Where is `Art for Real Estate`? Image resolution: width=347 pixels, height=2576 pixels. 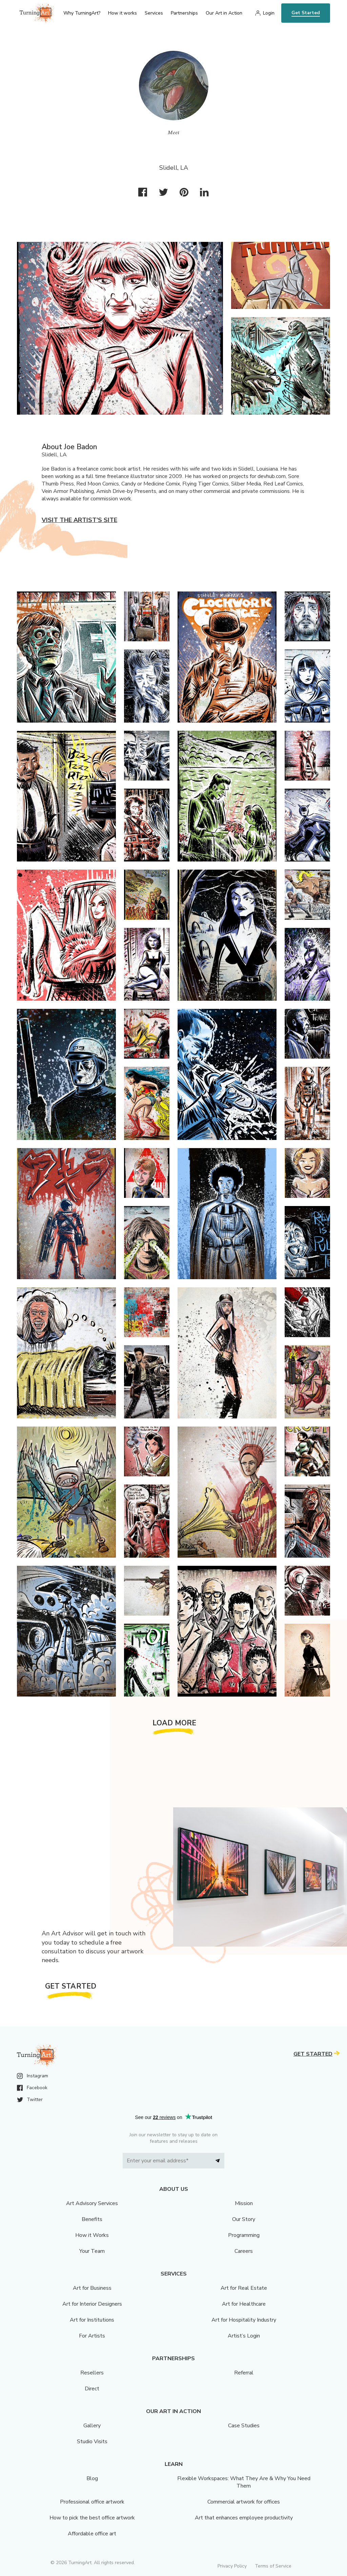
Art for Real Estate is located at coordinates (244, 2288).